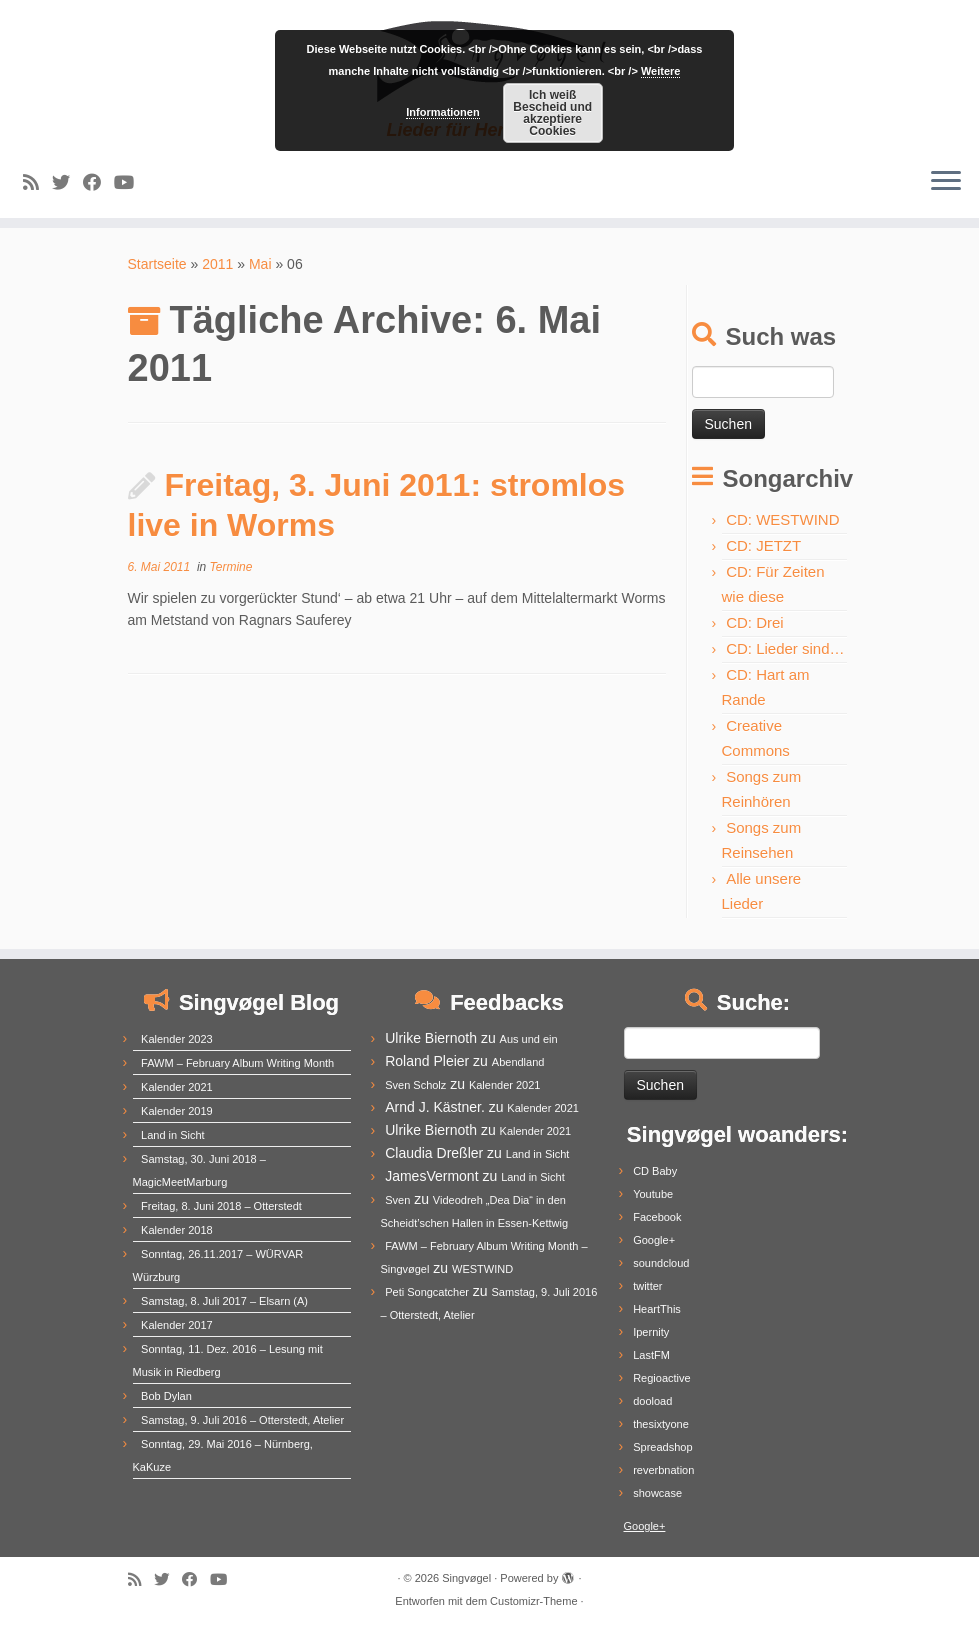  Describe the element at coordinates (655, 1171) in the screenshot. I see `CD Baby` at that location.